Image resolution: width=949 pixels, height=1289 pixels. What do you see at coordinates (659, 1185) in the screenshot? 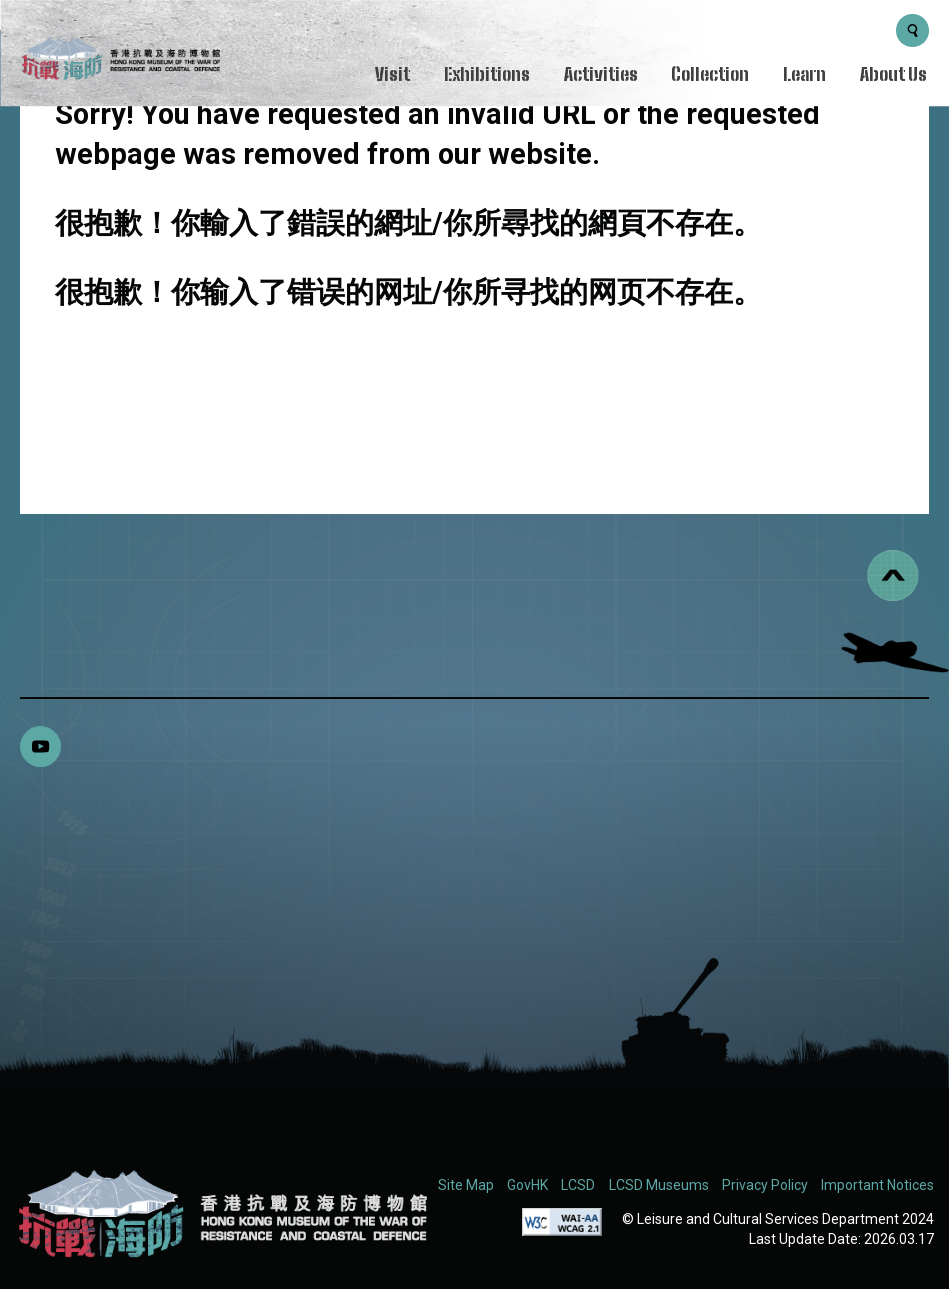
I see `LCSD Museums` at bounding box center [659, 1185].